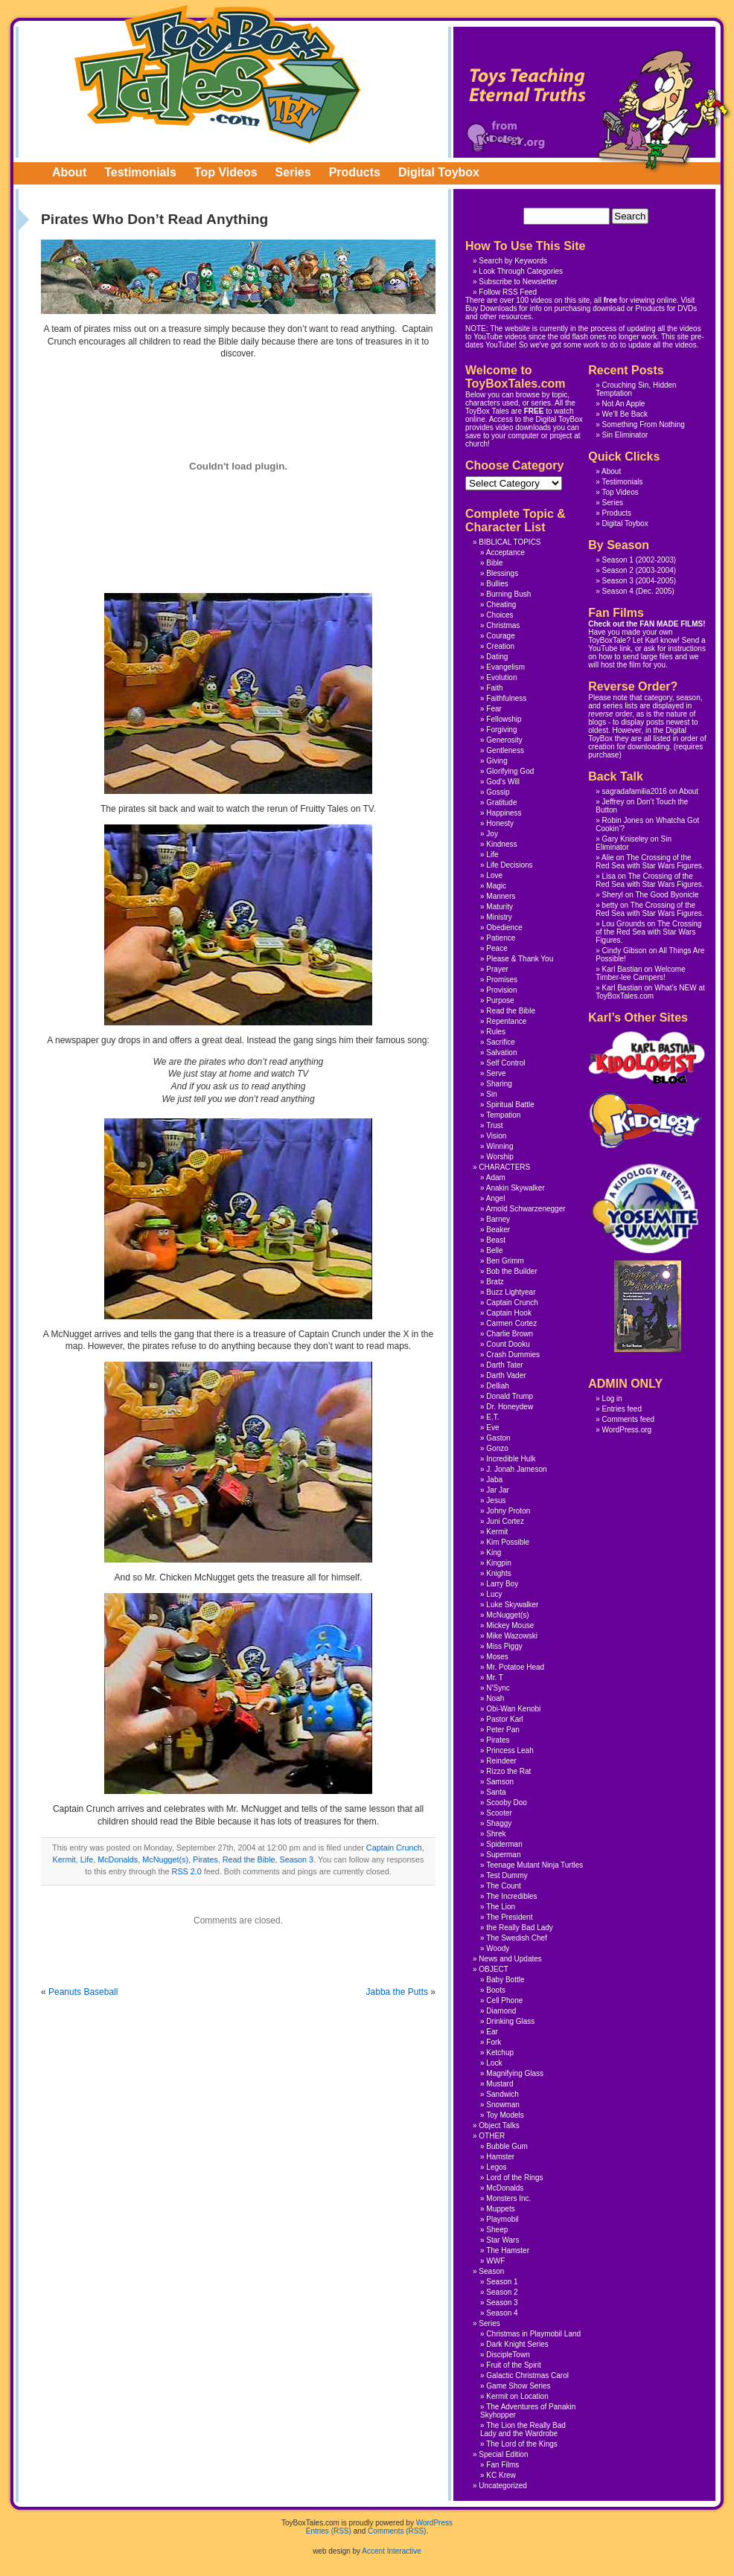  What do you see at coordinates (328, 2531) in the screenshot?
I see `Entries (RSS)` at bounding box center [328, 2531].